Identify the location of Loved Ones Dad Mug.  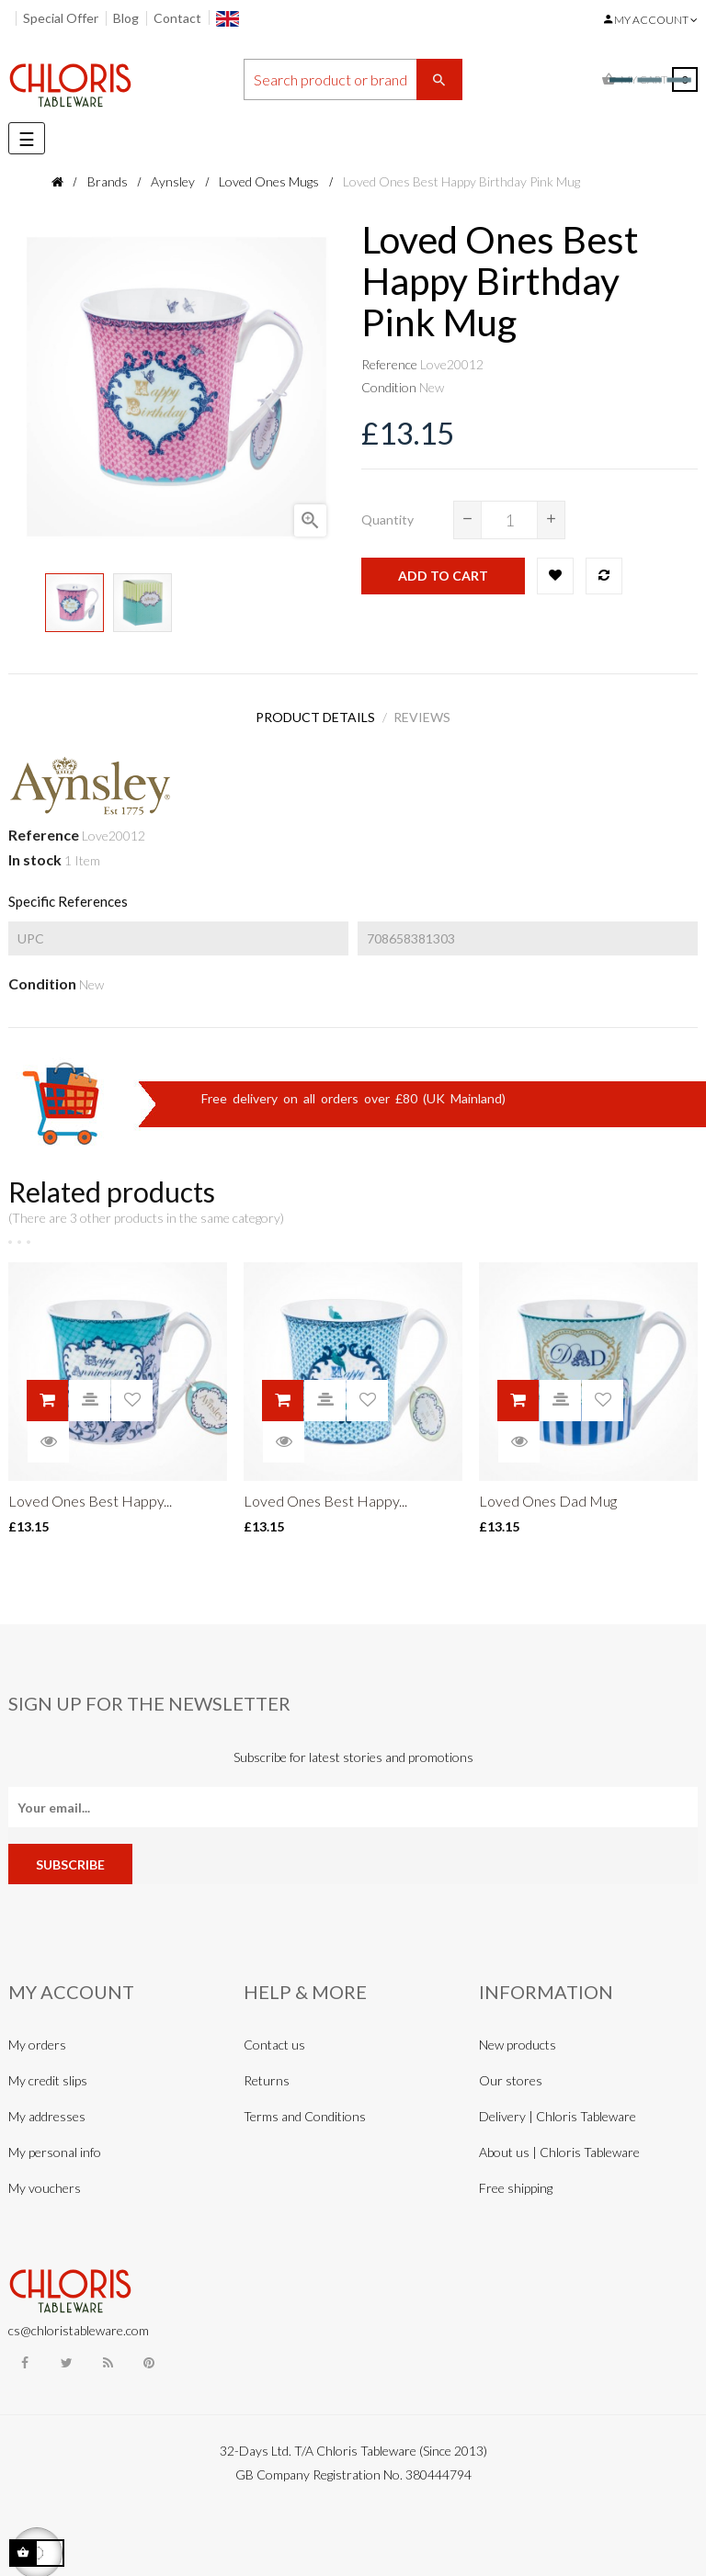
(548, 1493).